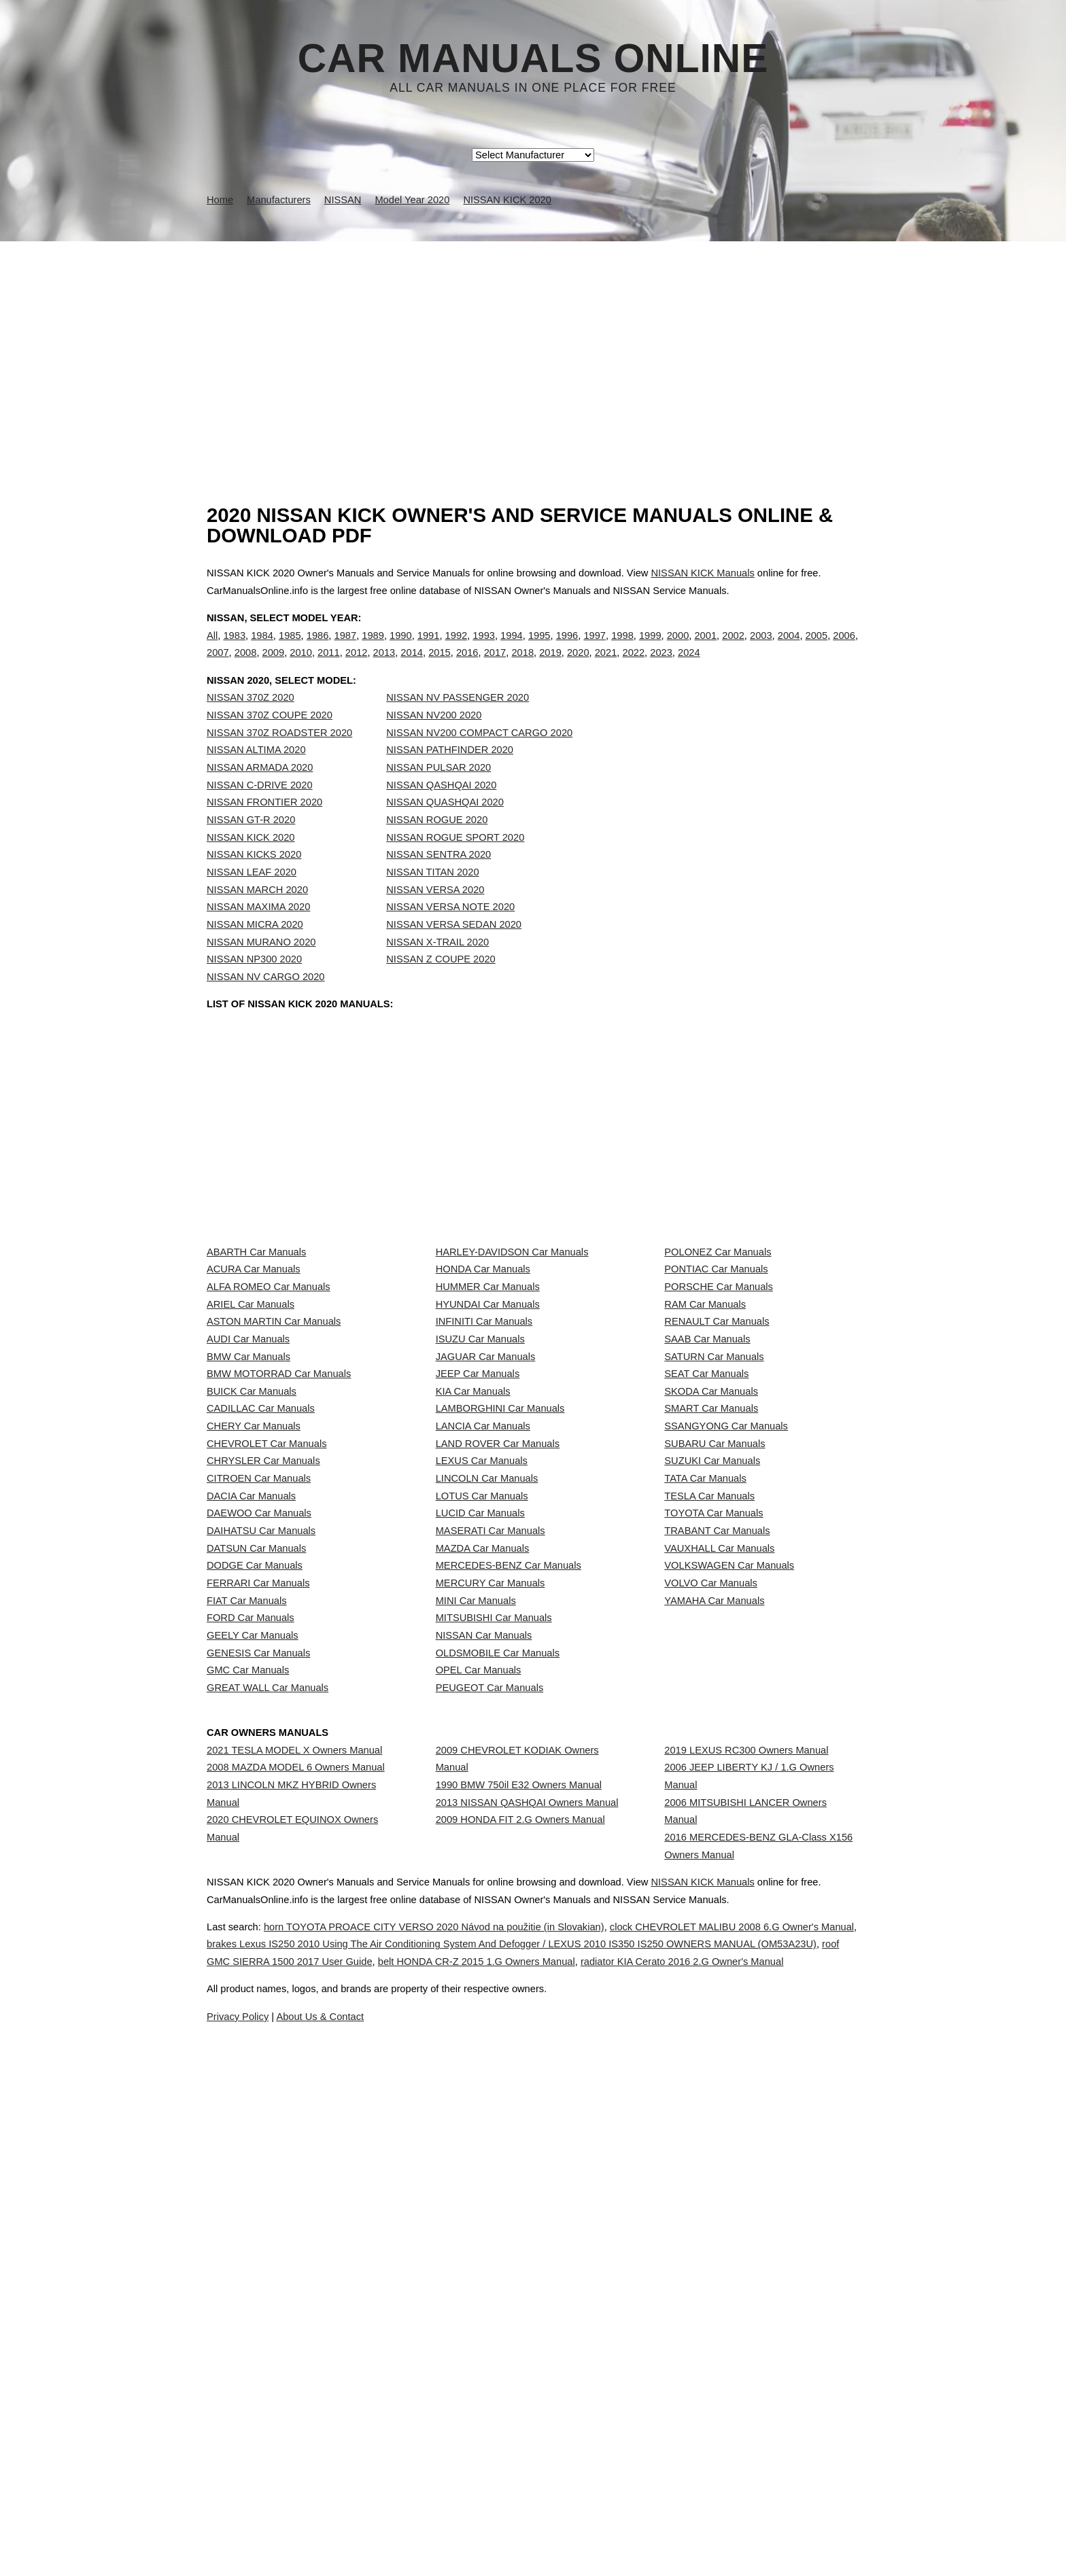  What do you see at coordinates (713, 1804) in the screenshot?
I see `TOYOTA Car Manuals` at bounding box center [713, 1804].